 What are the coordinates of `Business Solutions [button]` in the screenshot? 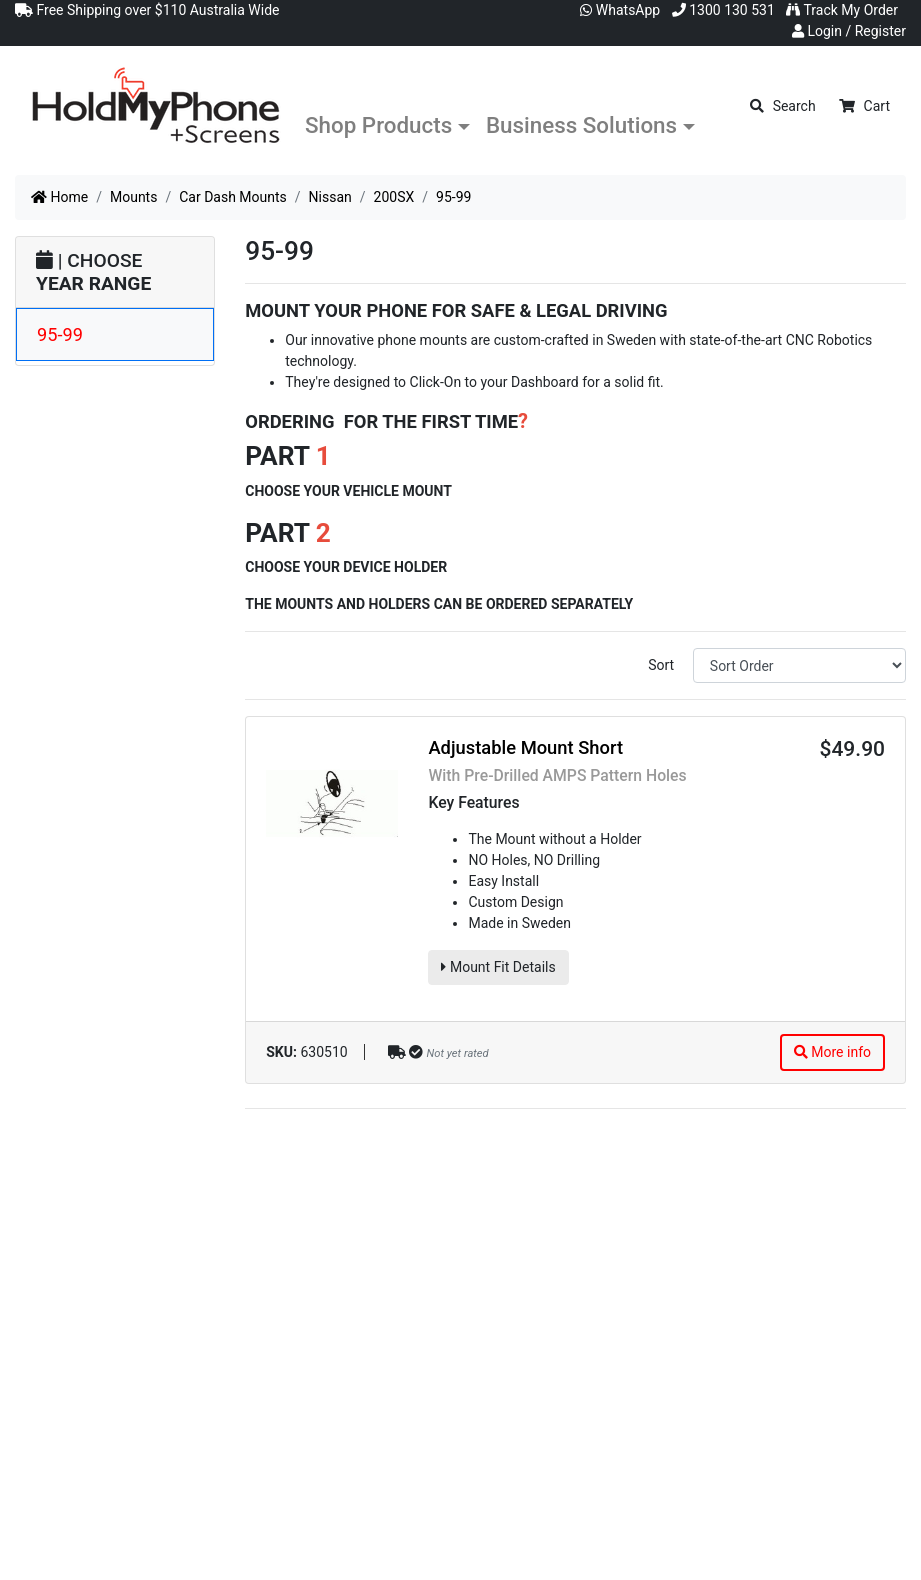 It's located at (581, 125).